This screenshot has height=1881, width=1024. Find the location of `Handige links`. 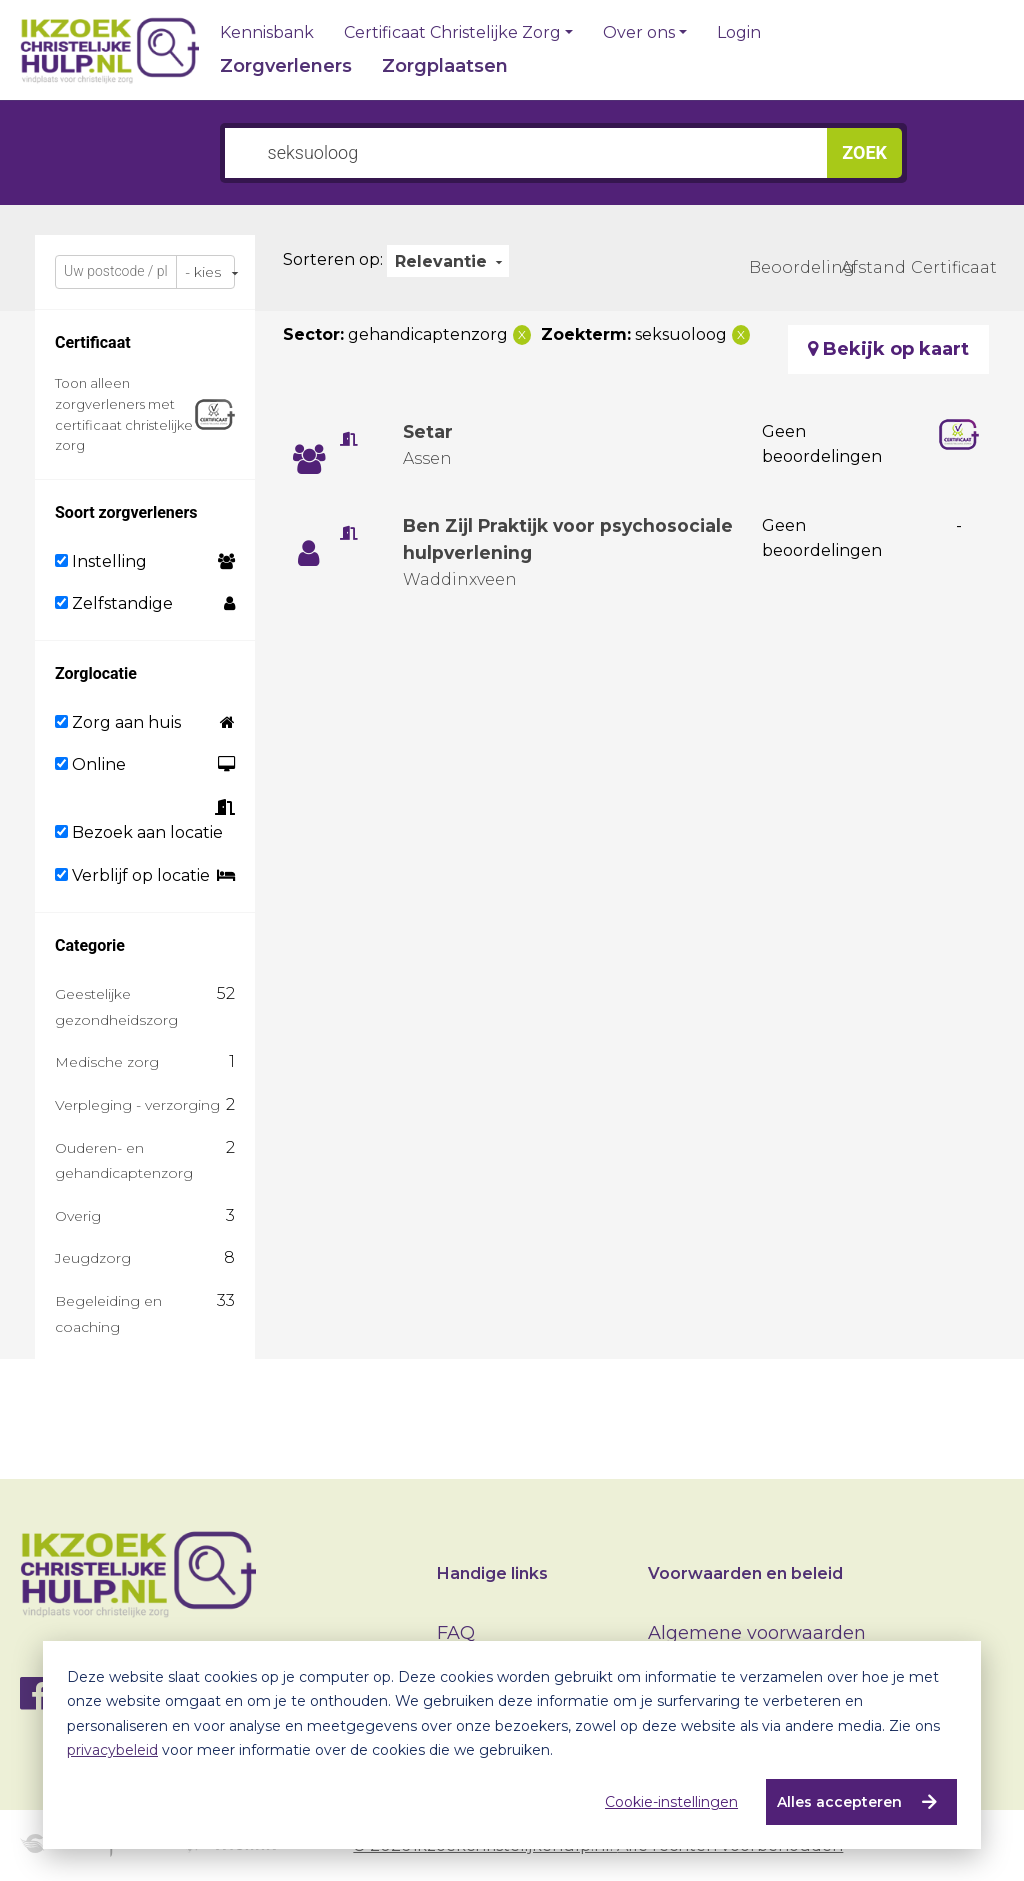

Handige links is located at coordinates (492, 1573).